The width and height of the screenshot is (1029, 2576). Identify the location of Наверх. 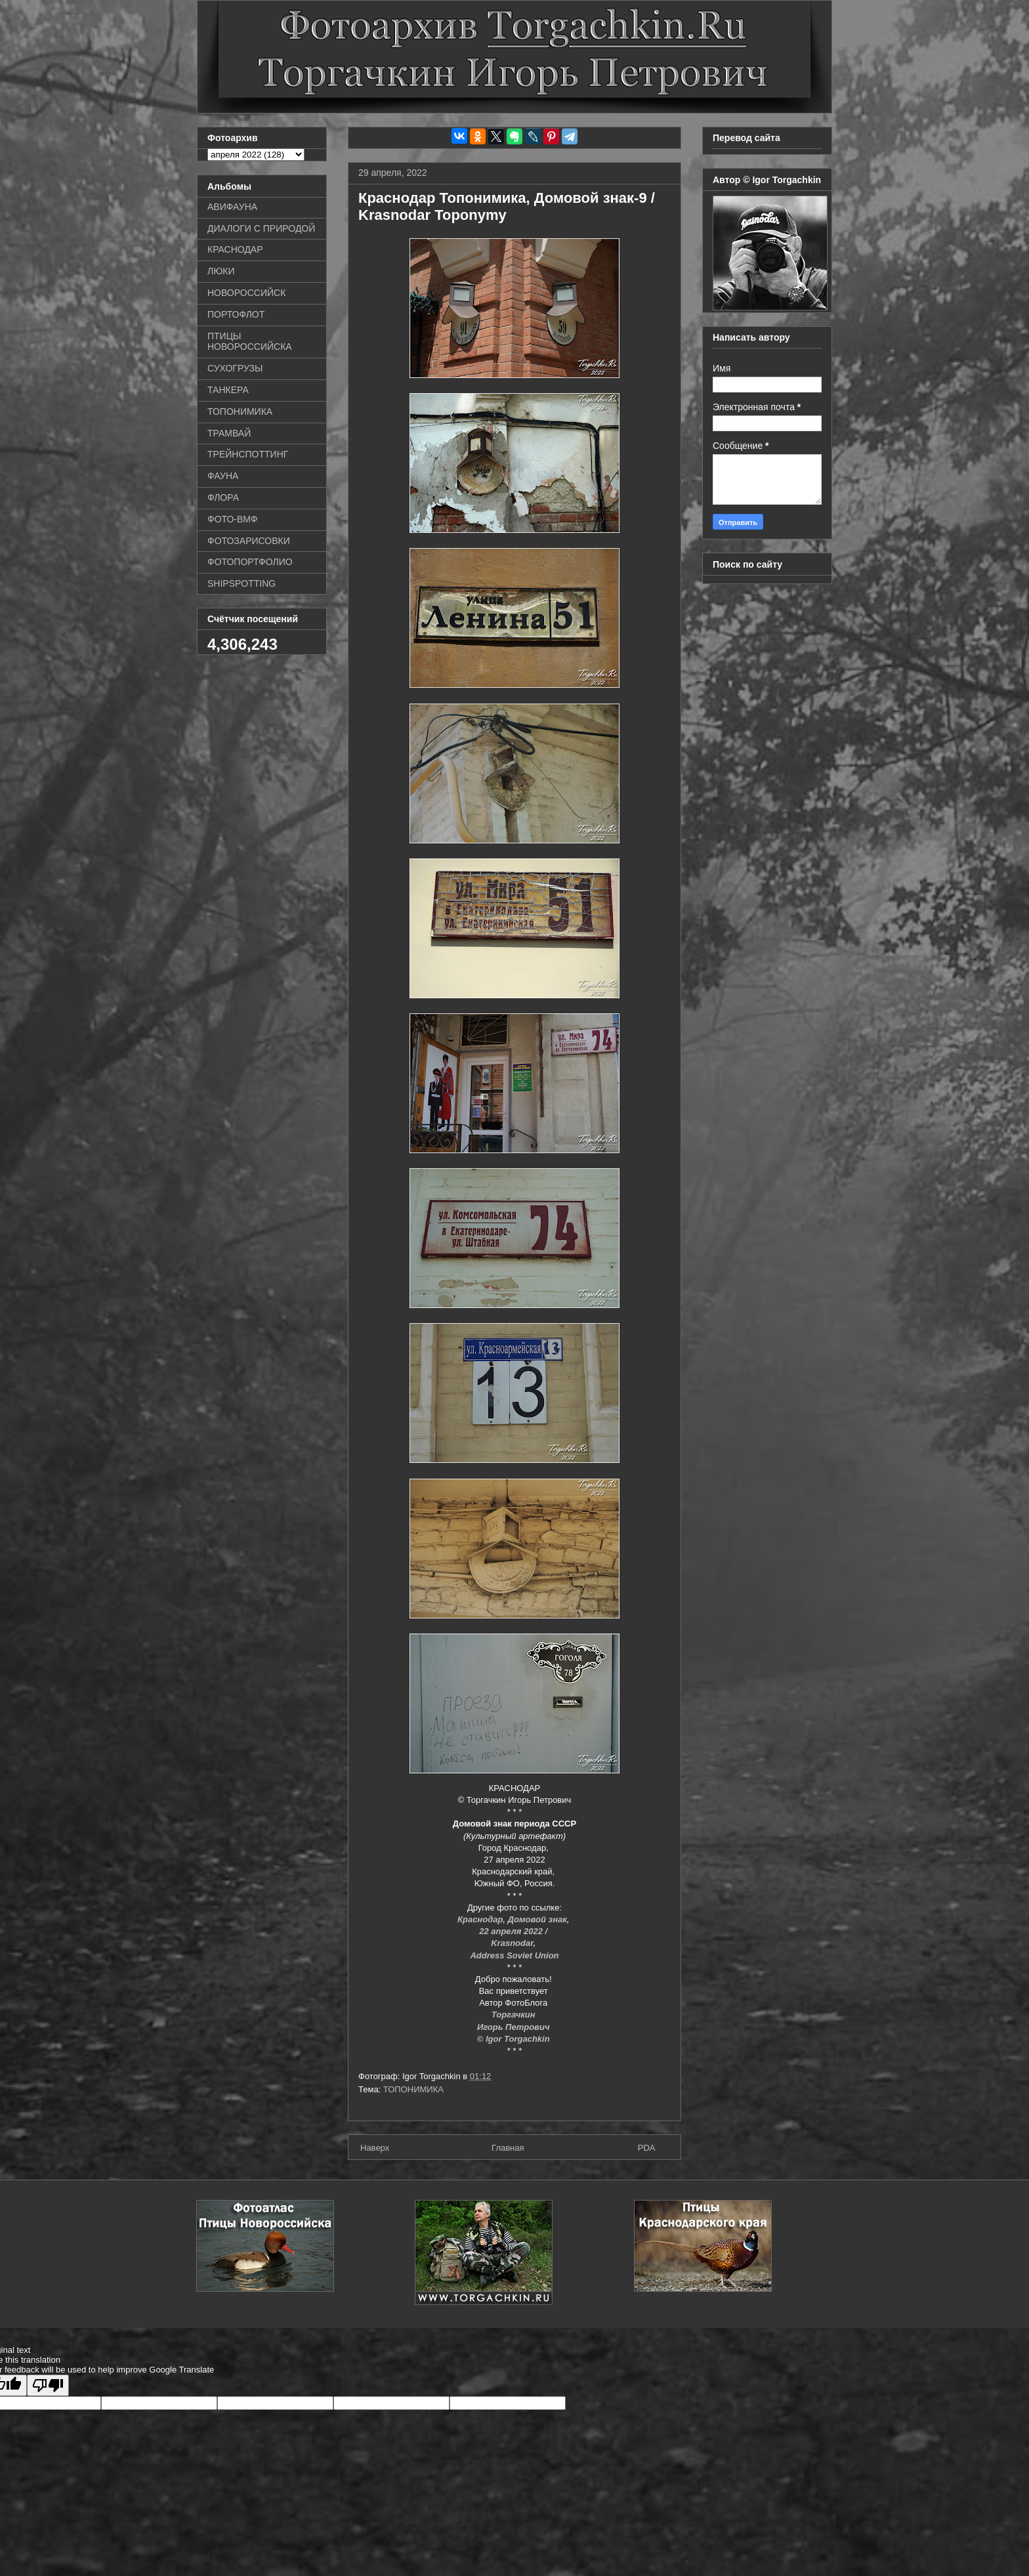
(374, 2148).